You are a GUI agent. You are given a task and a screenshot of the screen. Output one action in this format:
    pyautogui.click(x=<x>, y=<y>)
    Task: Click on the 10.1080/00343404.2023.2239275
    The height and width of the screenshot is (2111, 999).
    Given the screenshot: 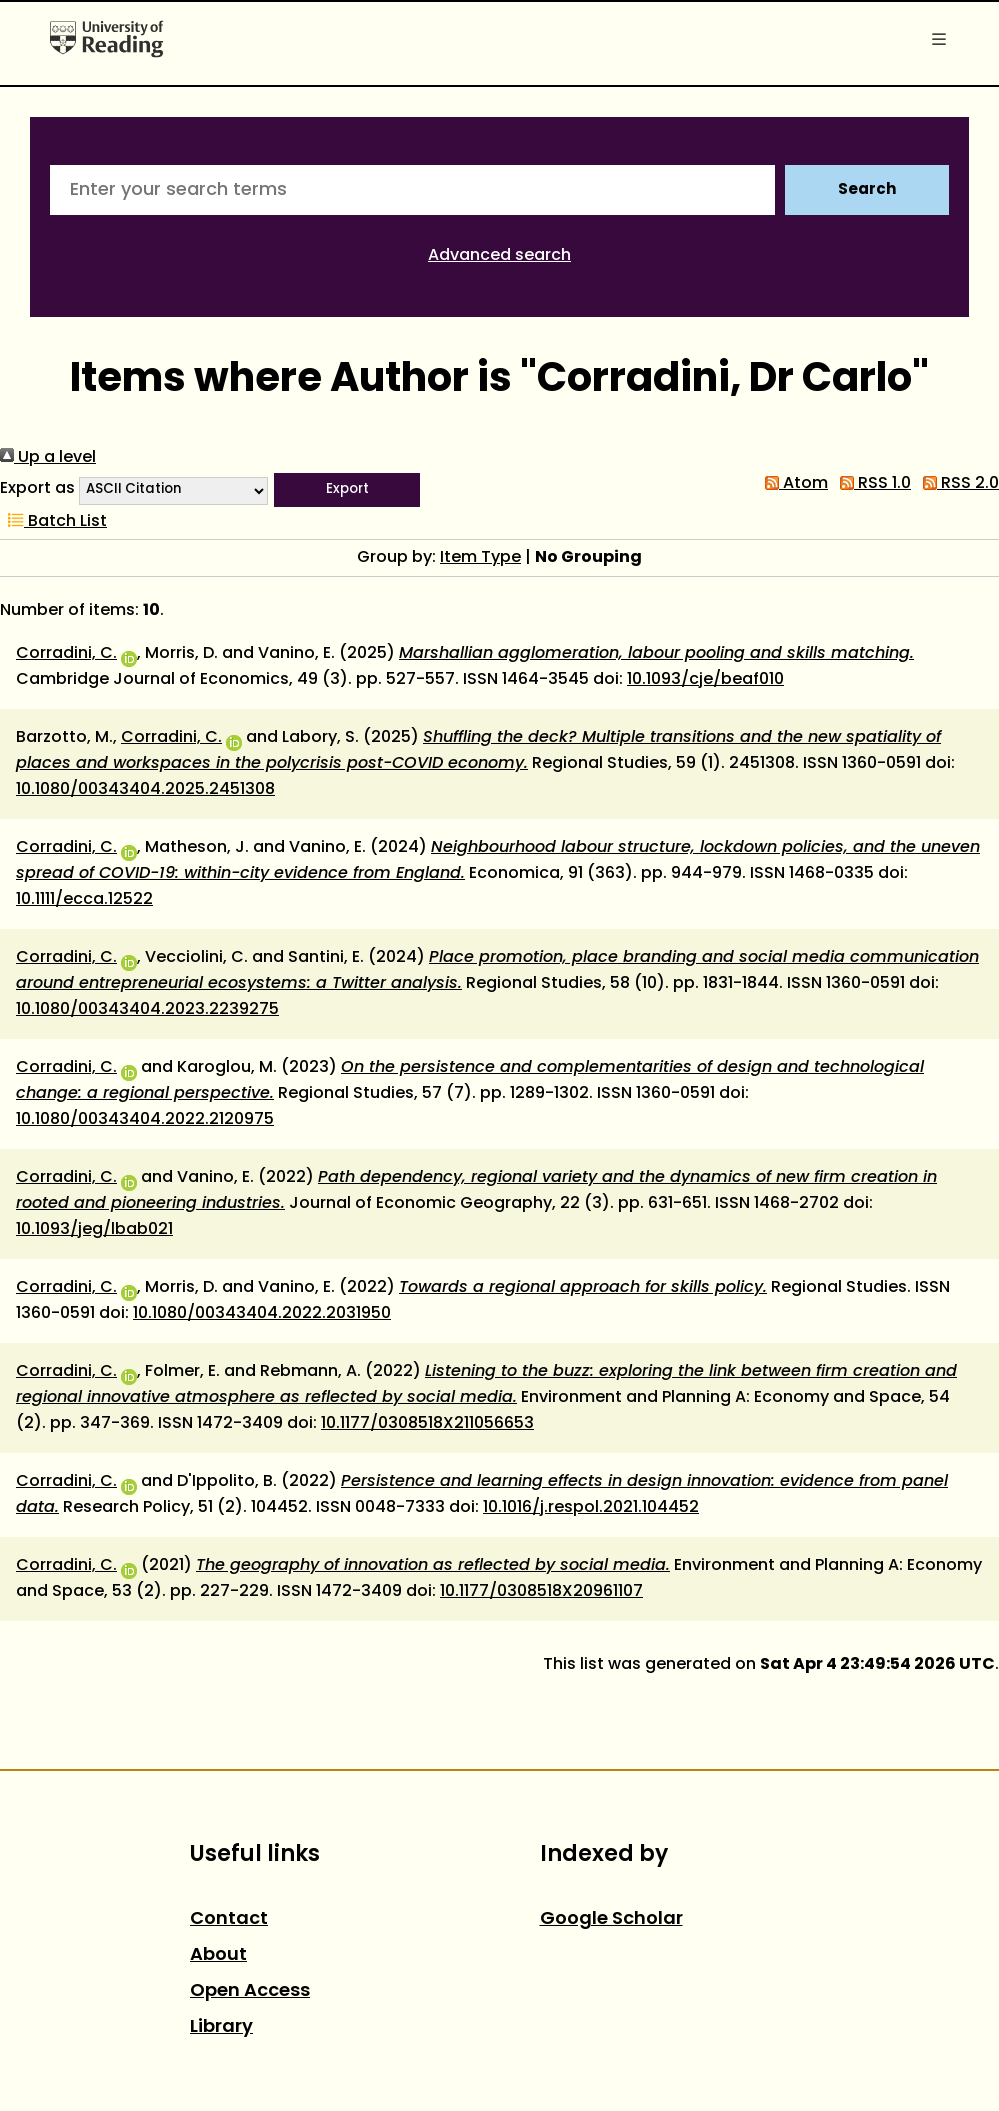 What is the action you would take?
    pyautogui.click(x=147, y=1010)
    